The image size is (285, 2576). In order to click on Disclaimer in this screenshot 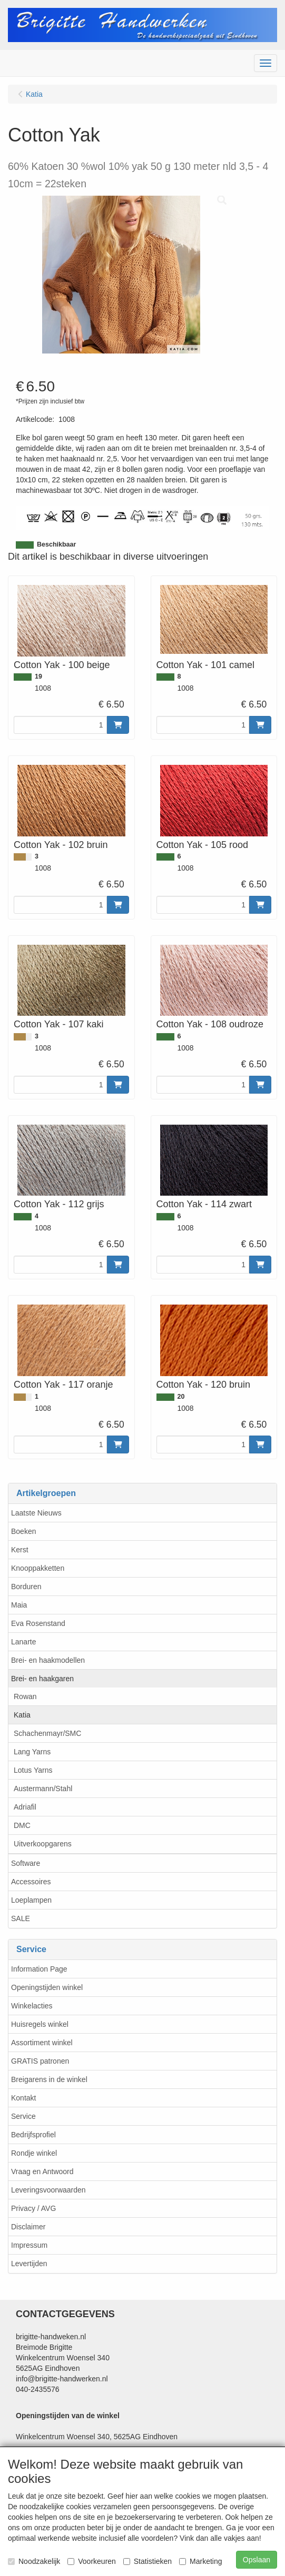, I will do `click(28, 2227)`.